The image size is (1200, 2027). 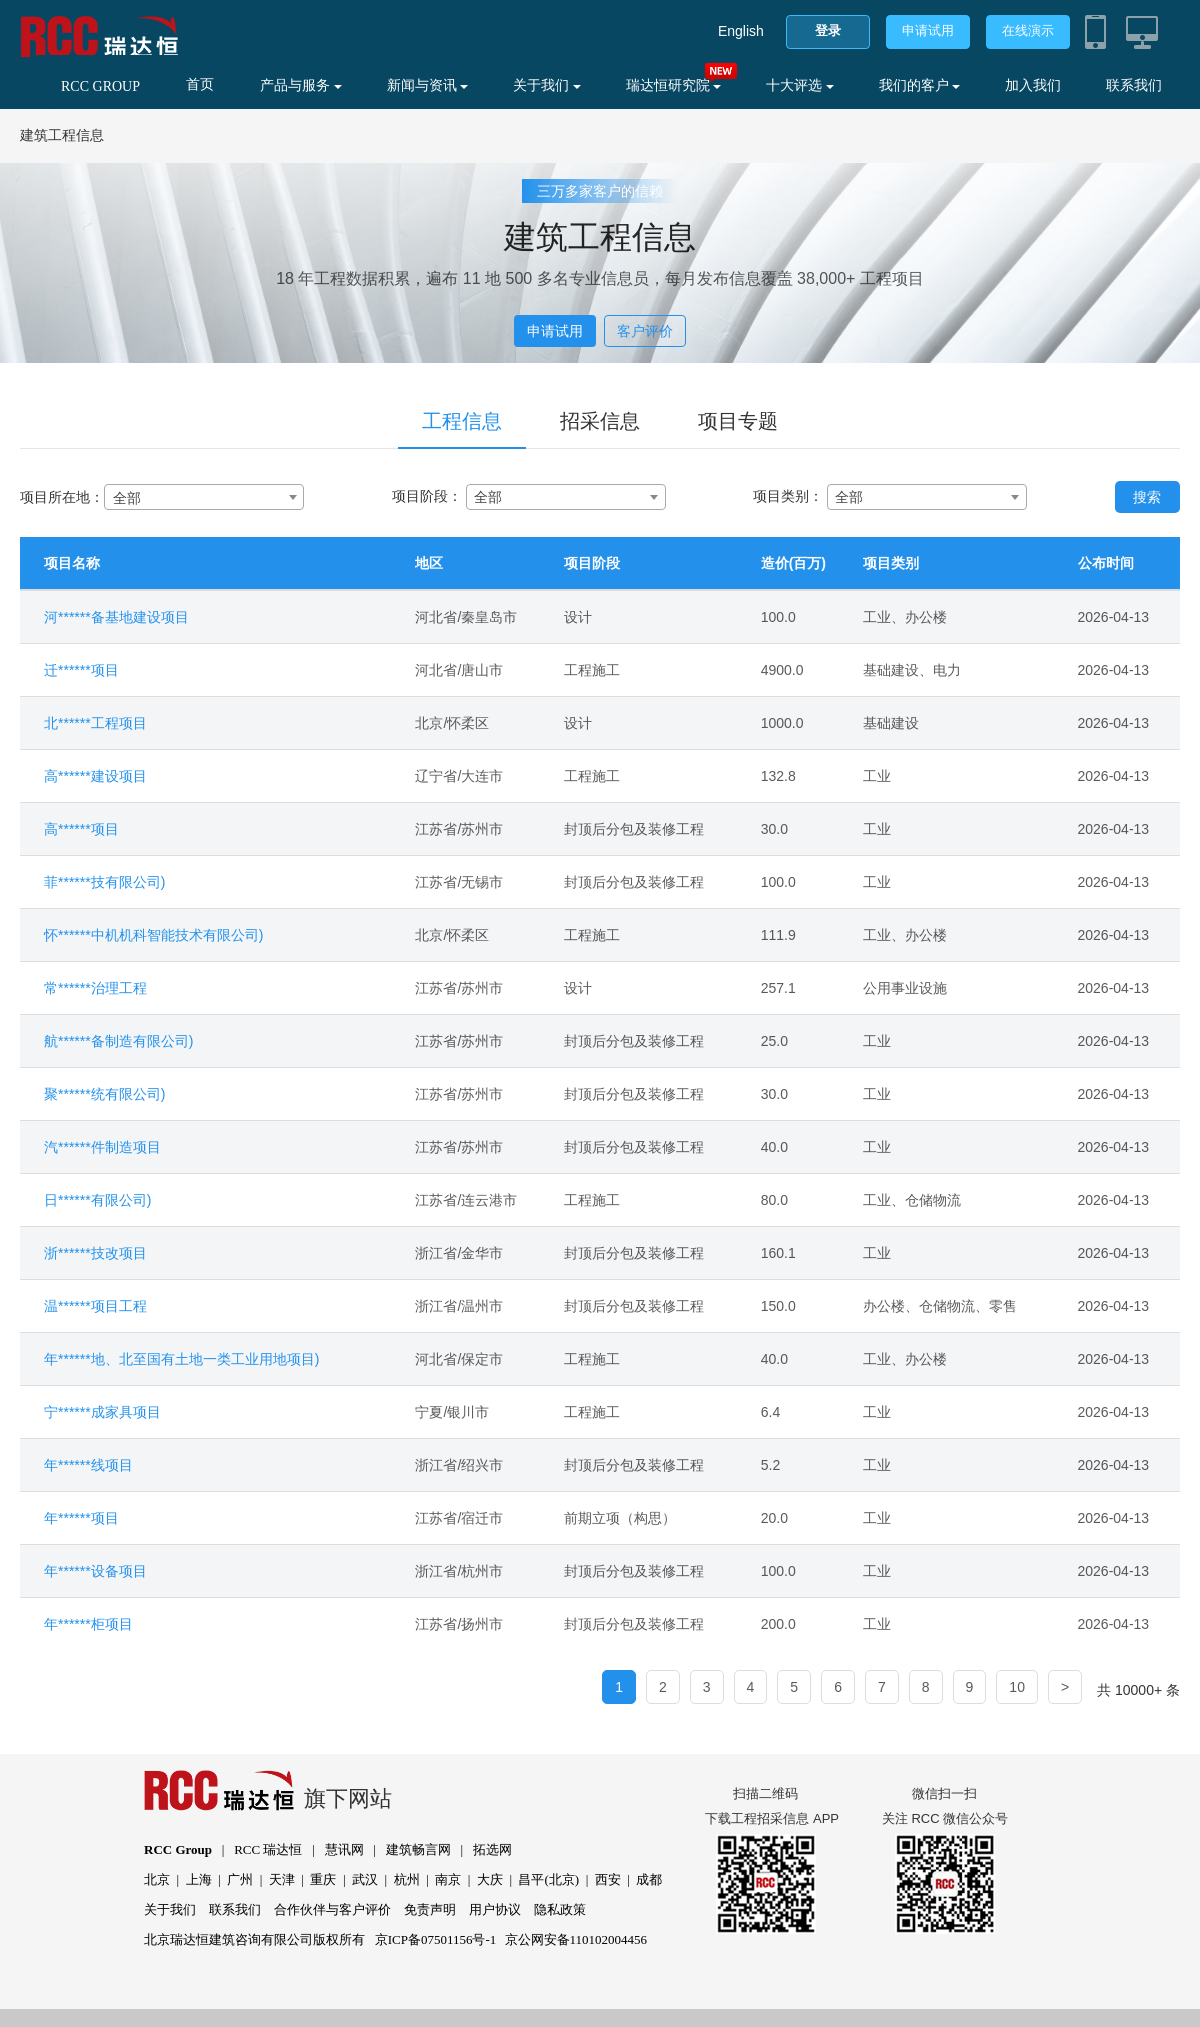 I want to click on 项目专题, so click(x=738, y=421).